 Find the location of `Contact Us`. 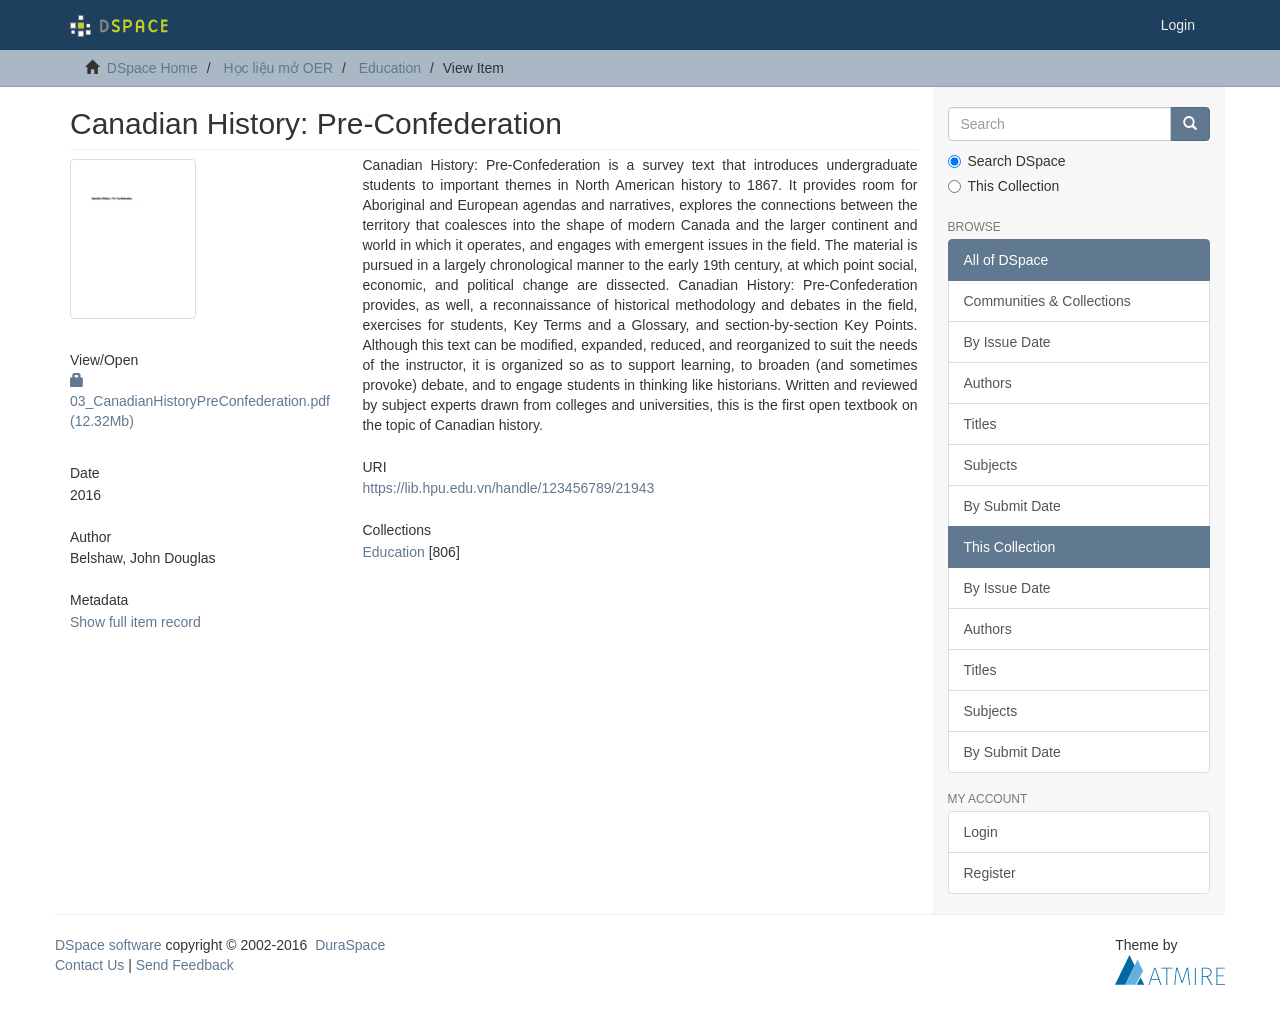

Contact Us is located at coordinates (89, 965).